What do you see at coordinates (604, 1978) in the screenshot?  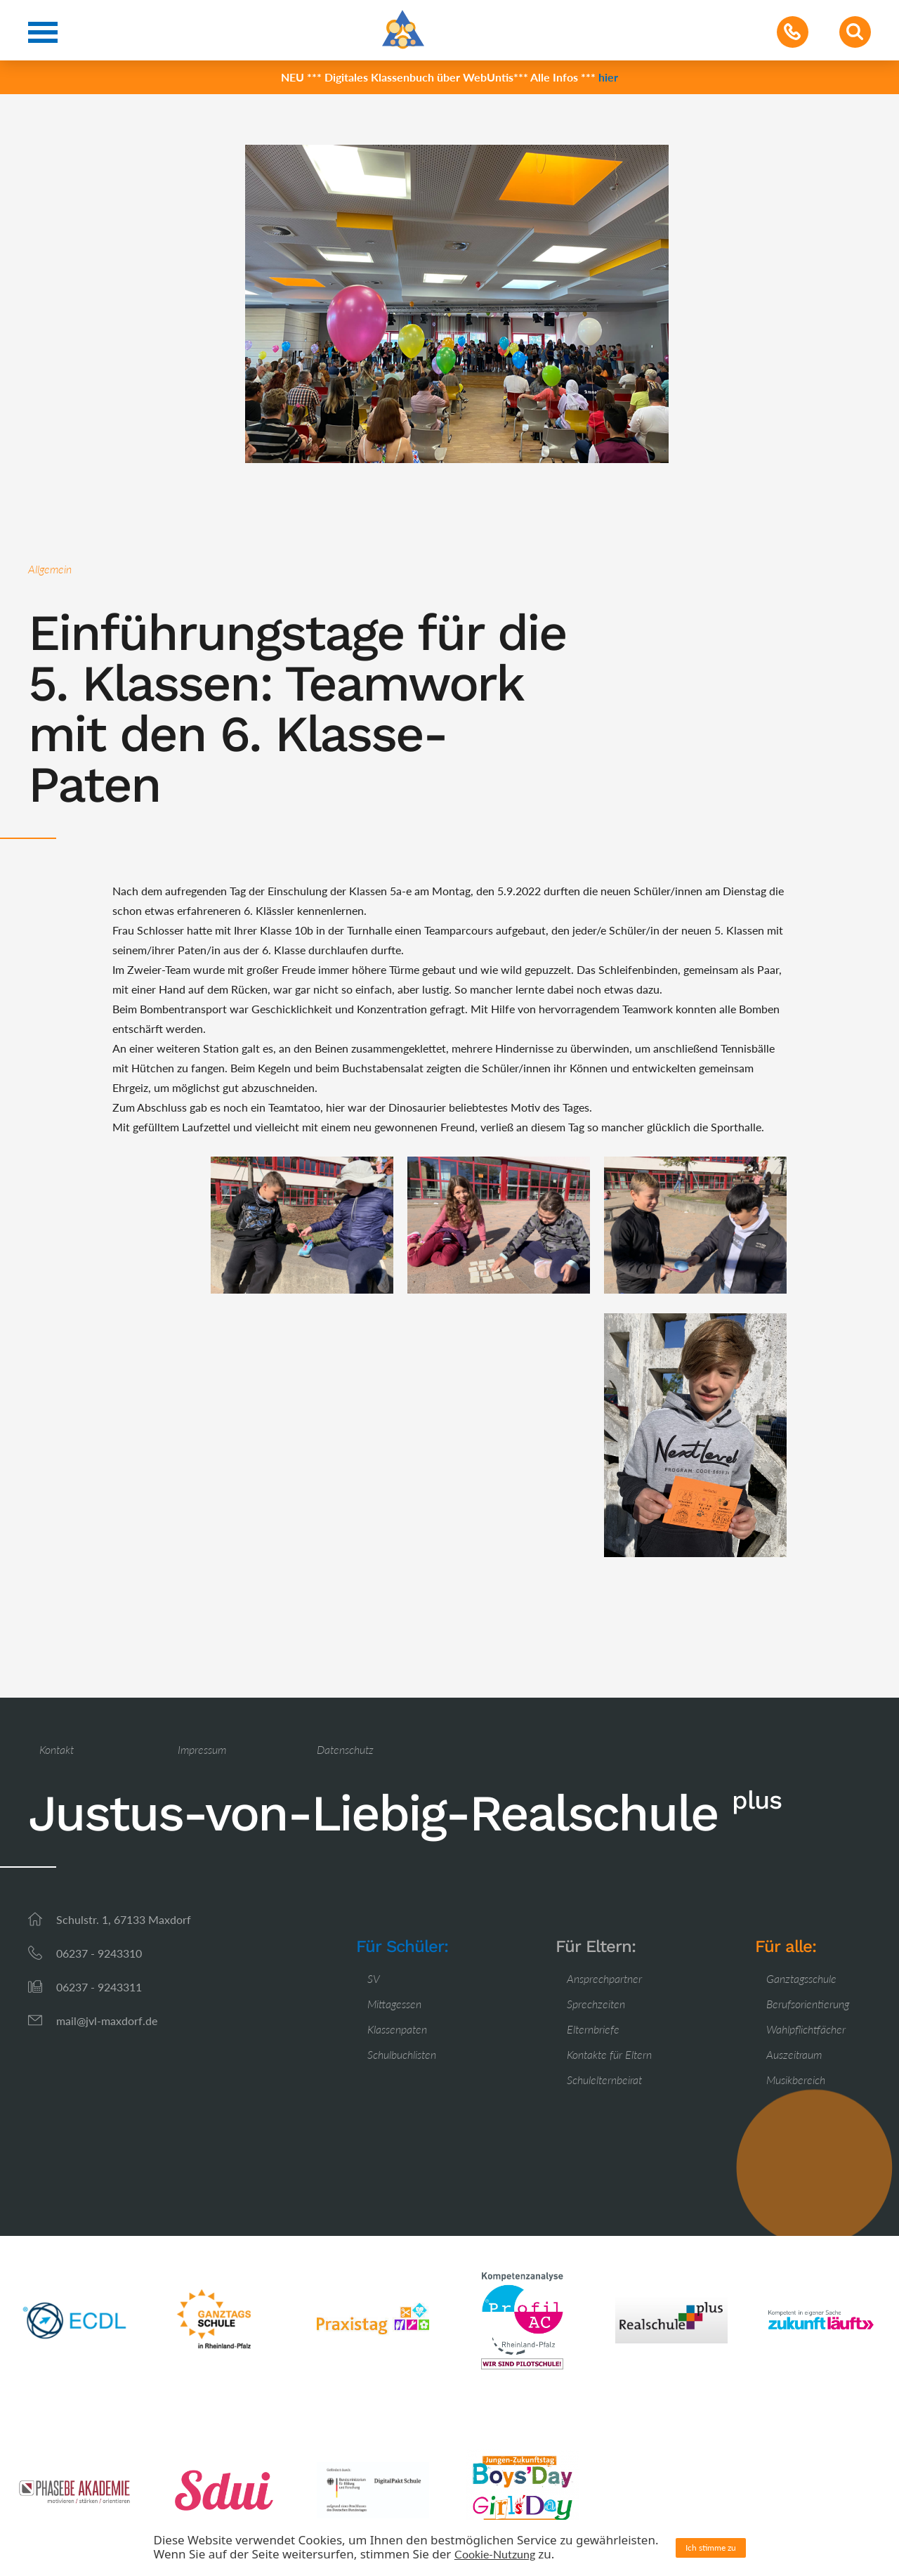 I see `Ansprechpartner` at bounding box center [604, 1978].